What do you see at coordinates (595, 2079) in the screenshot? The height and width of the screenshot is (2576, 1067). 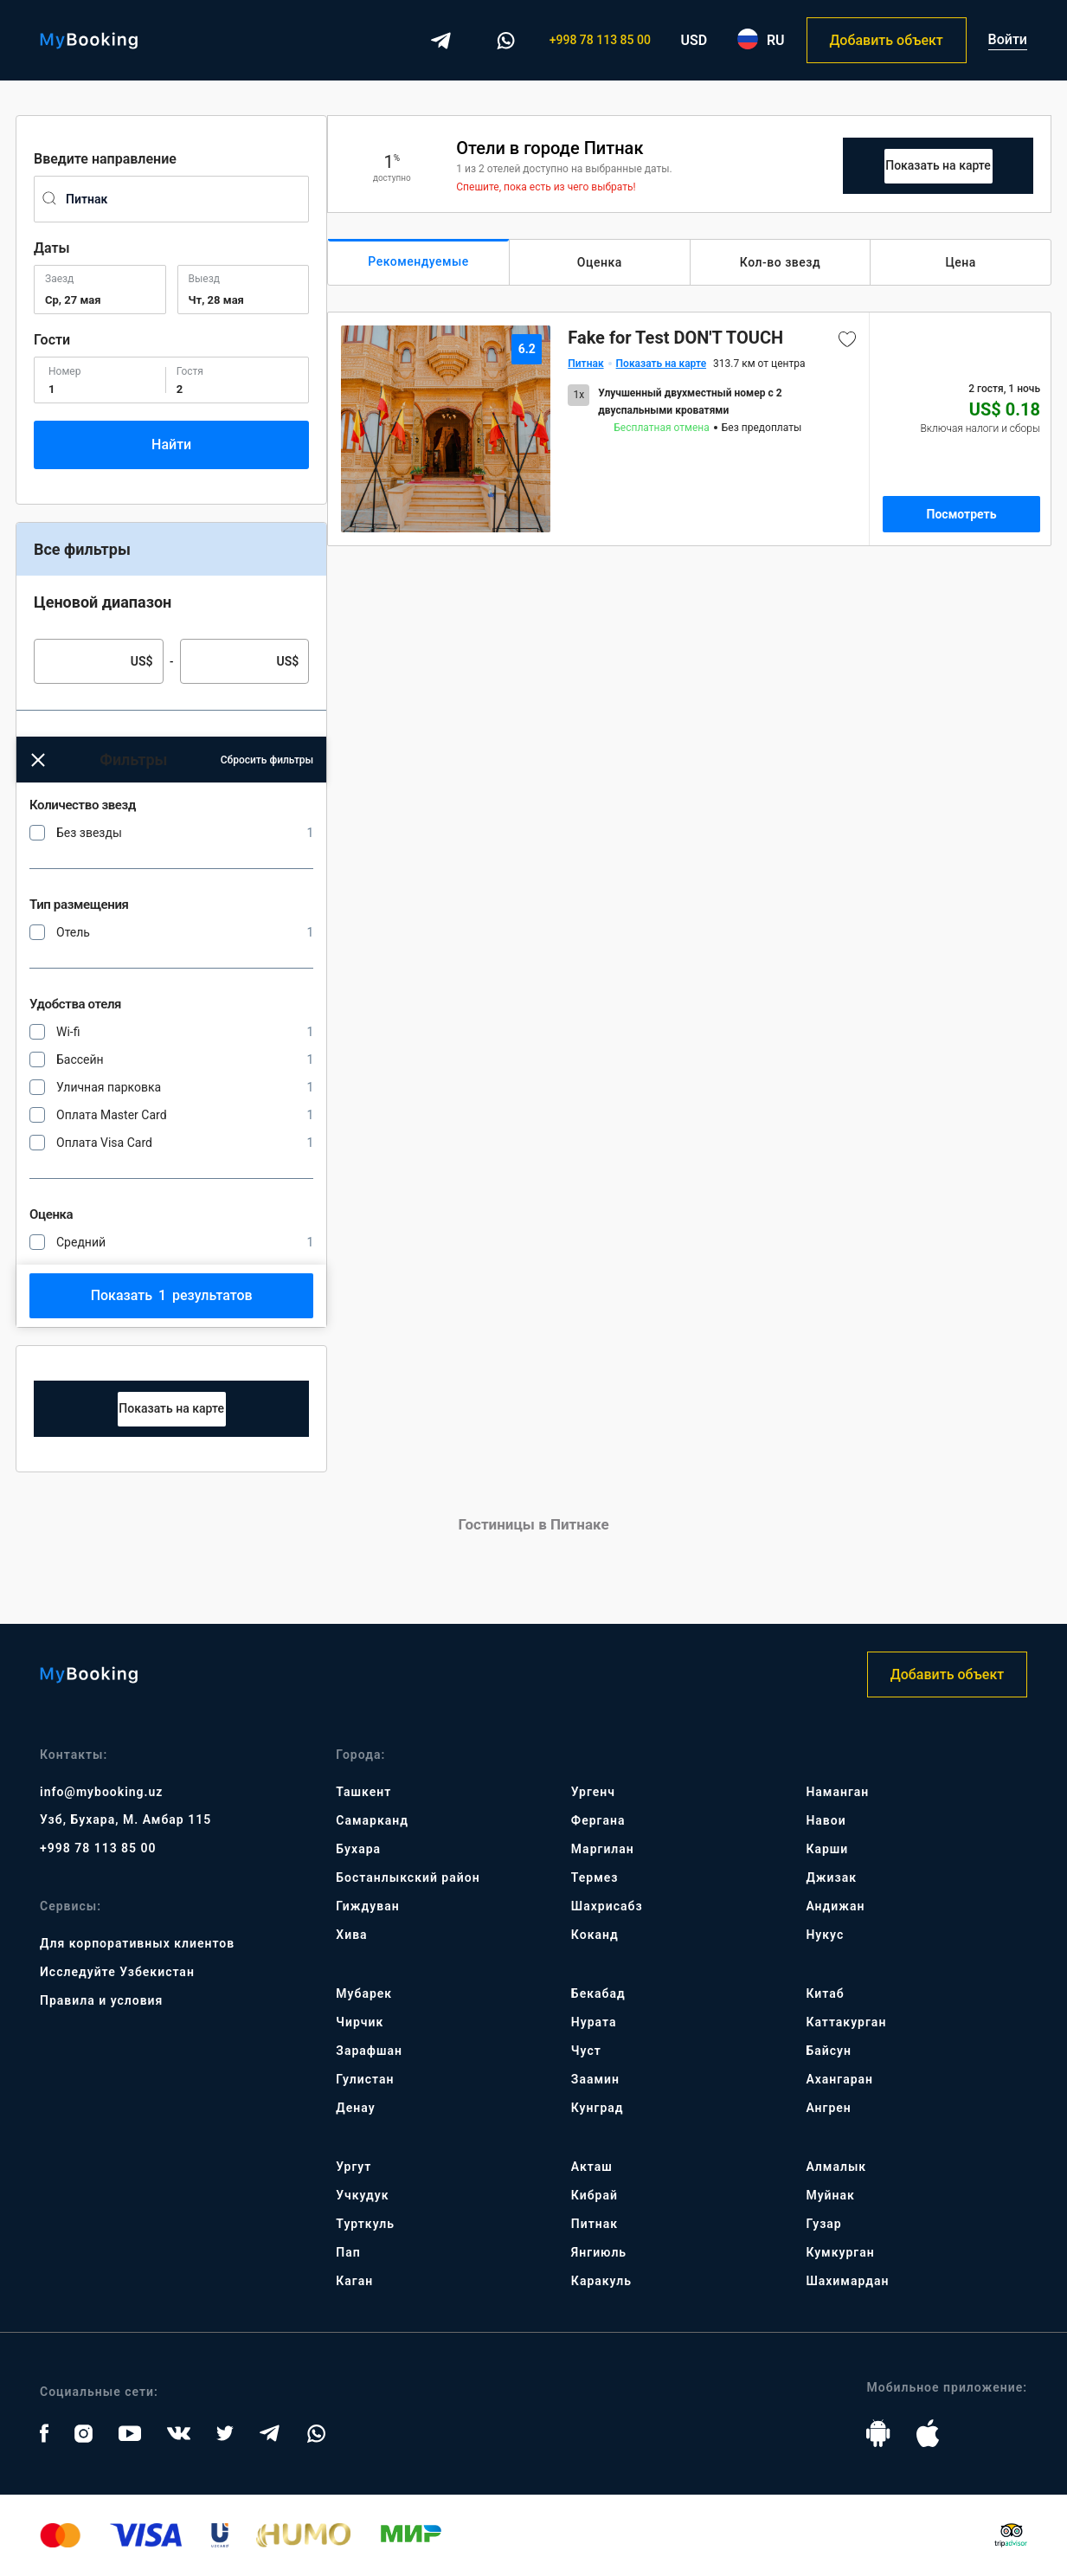 I see `Заамин` at bounding box center [595, 2079].